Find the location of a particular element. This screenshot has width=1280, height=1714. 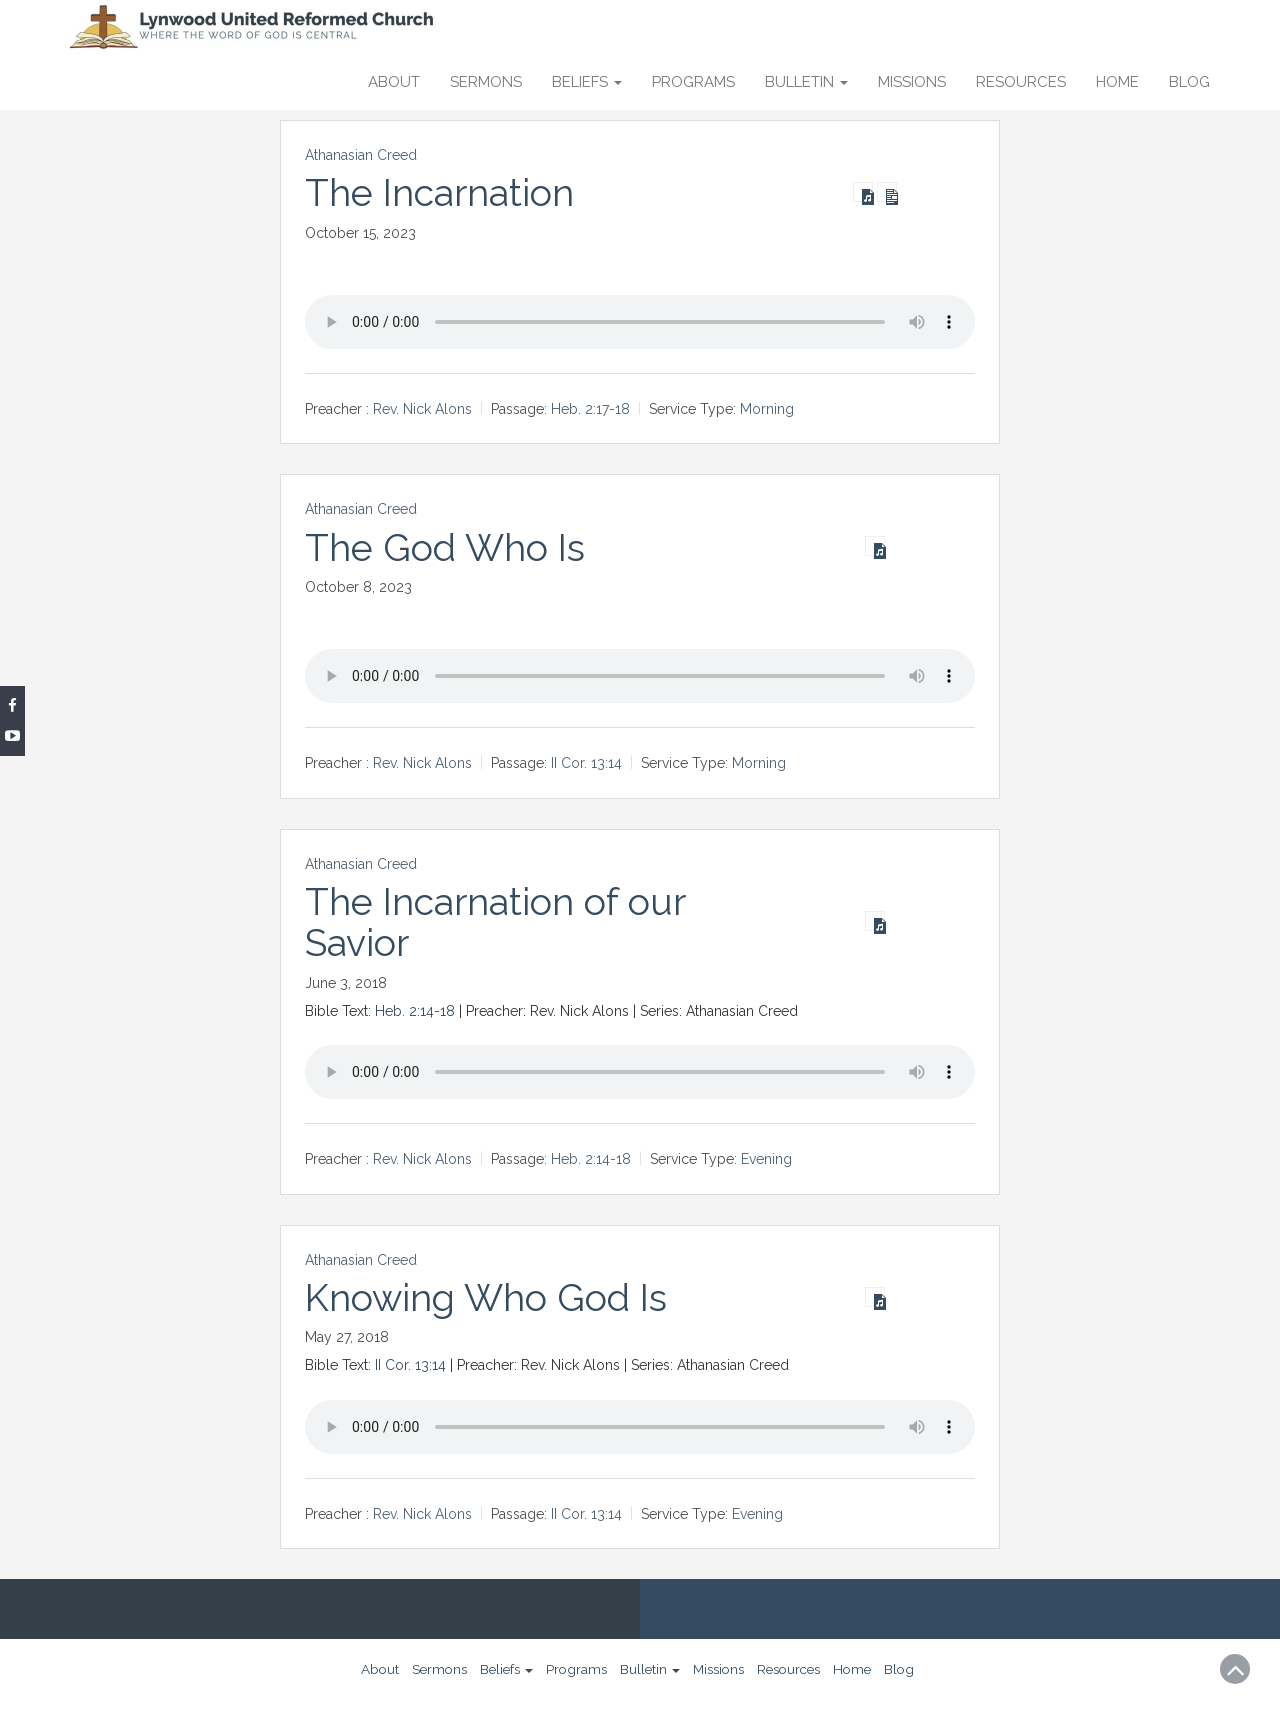

Home is located at coordinates (1117, 82).